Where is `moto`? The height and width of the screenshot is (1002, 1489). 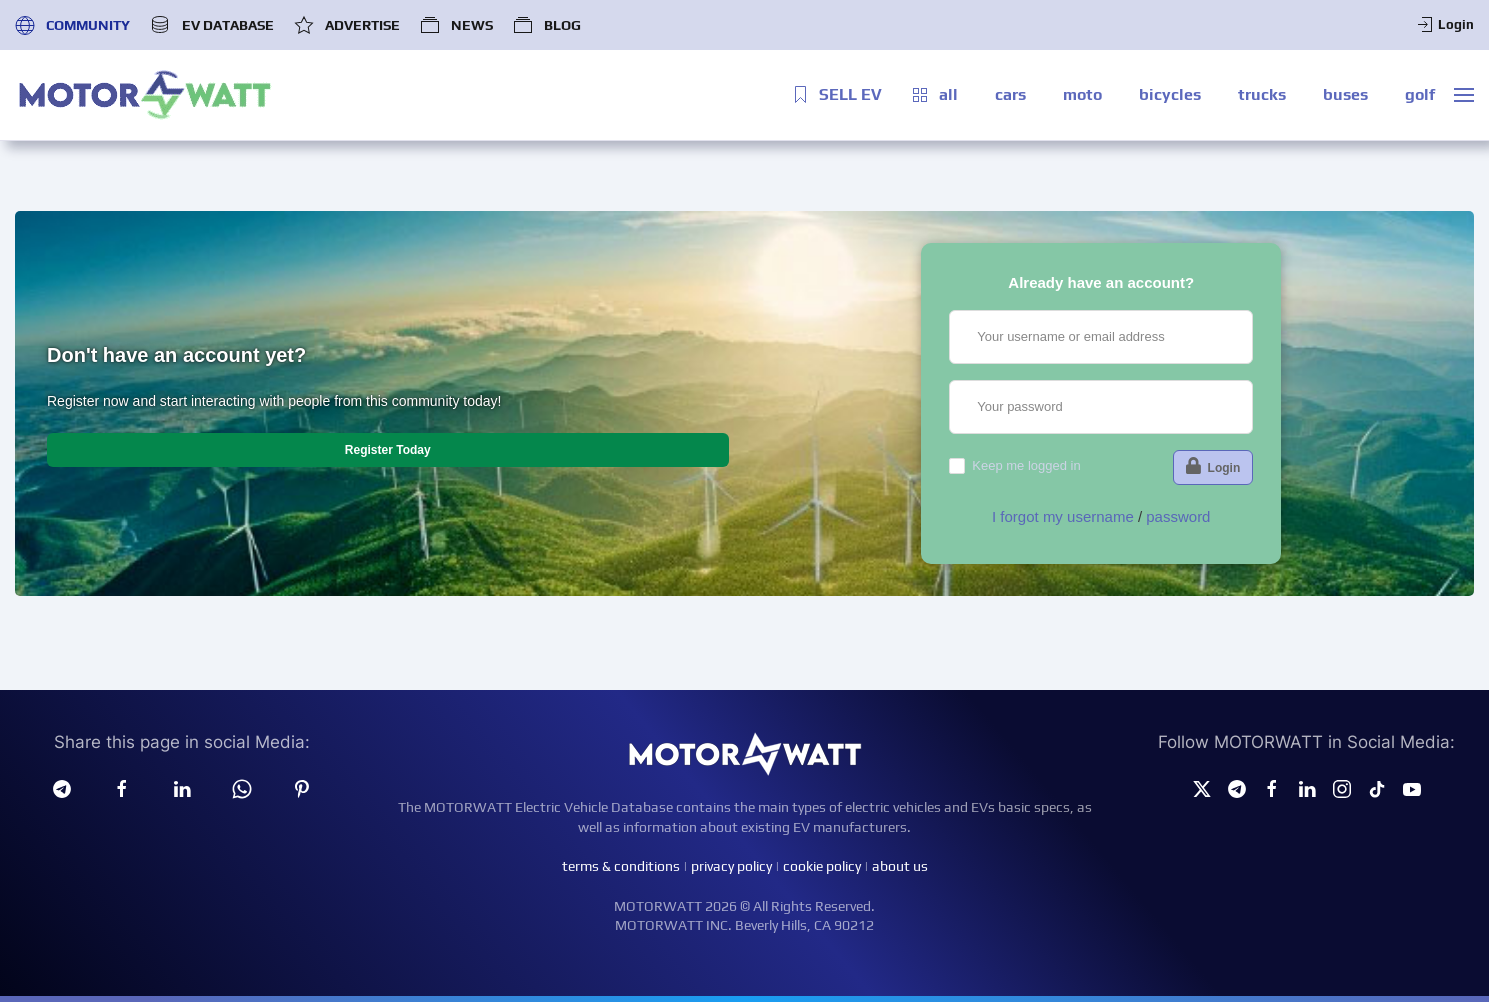
moto is located at coordinates (1082, 94).